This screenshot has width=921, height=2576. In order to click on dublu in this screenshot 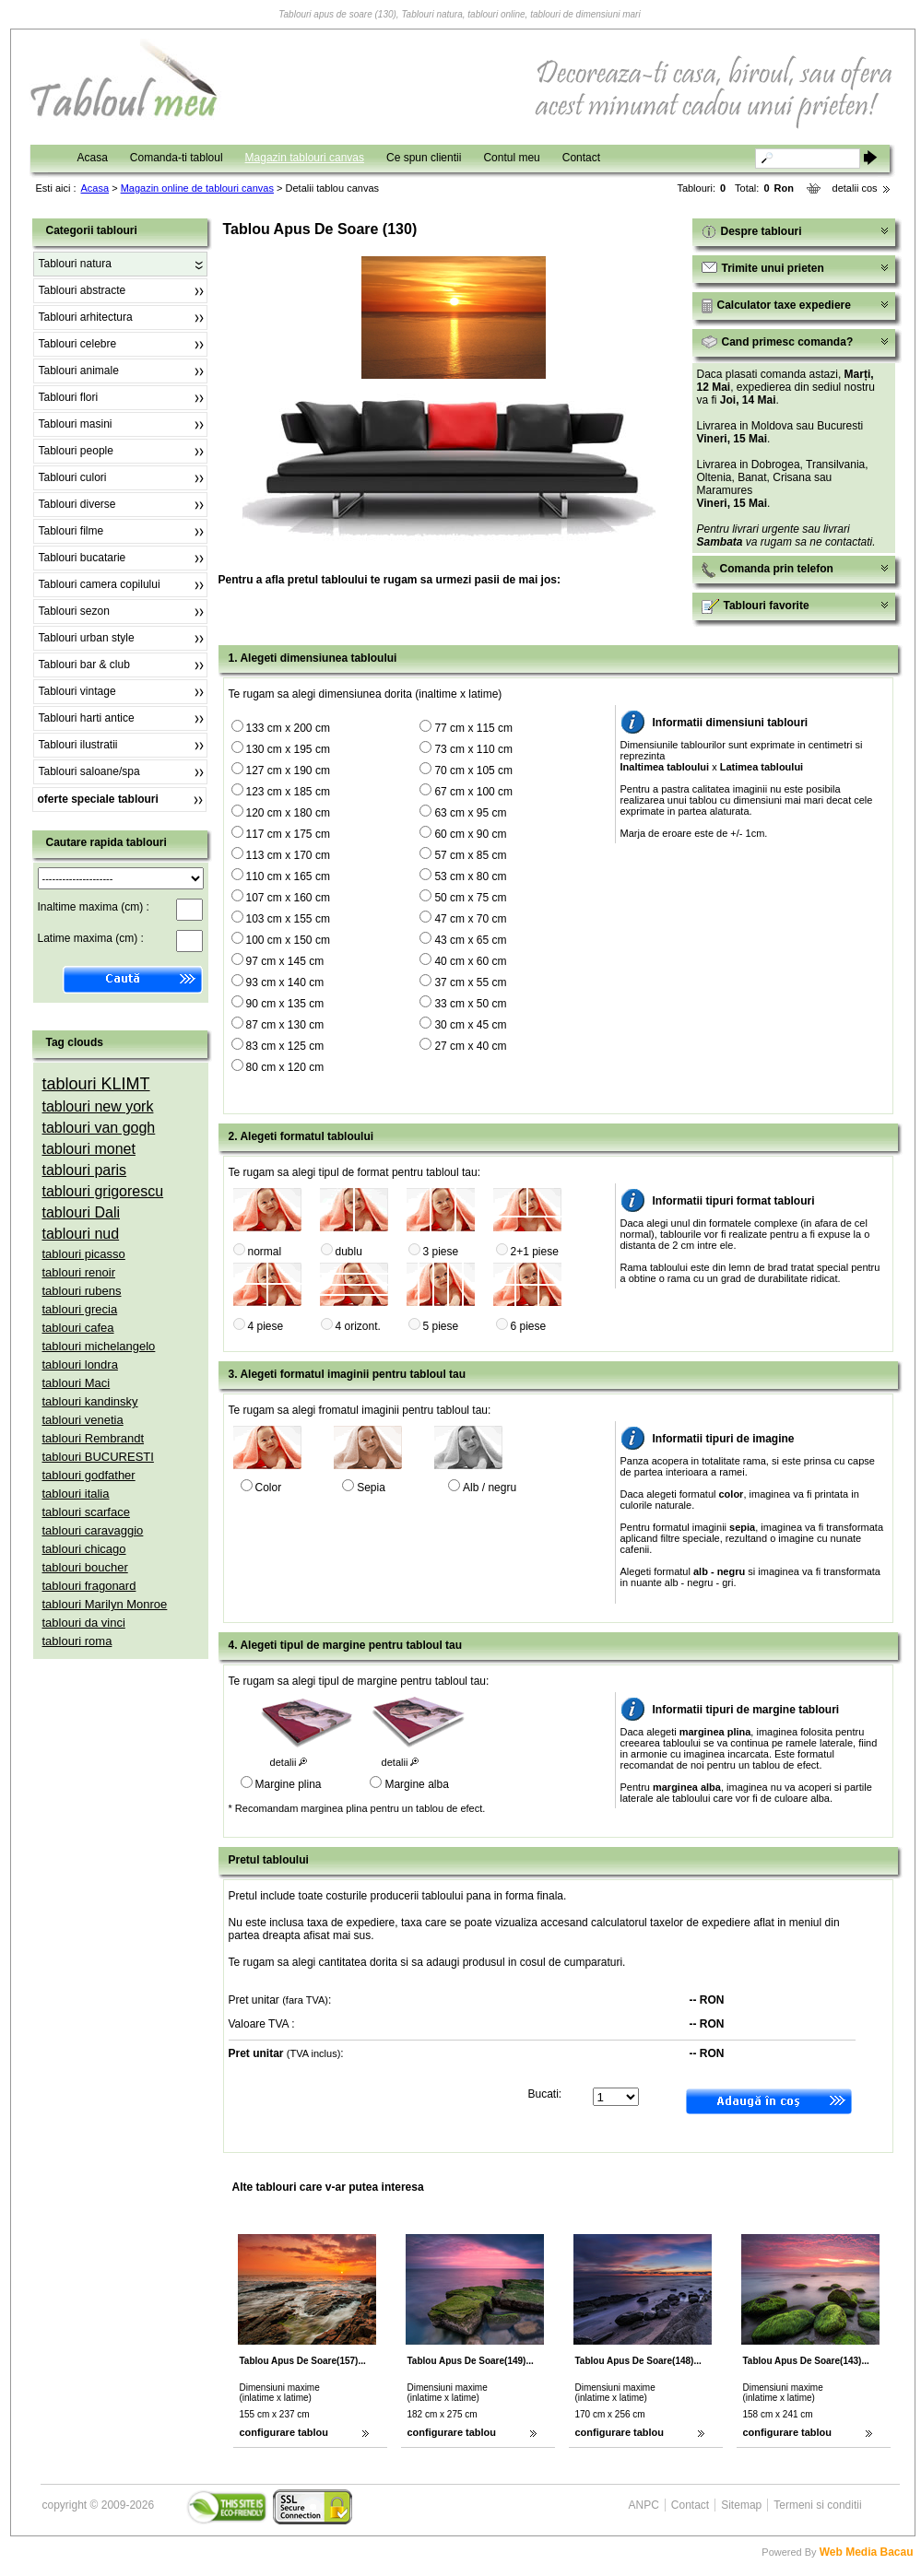, I will do `click(349, 1251)`.